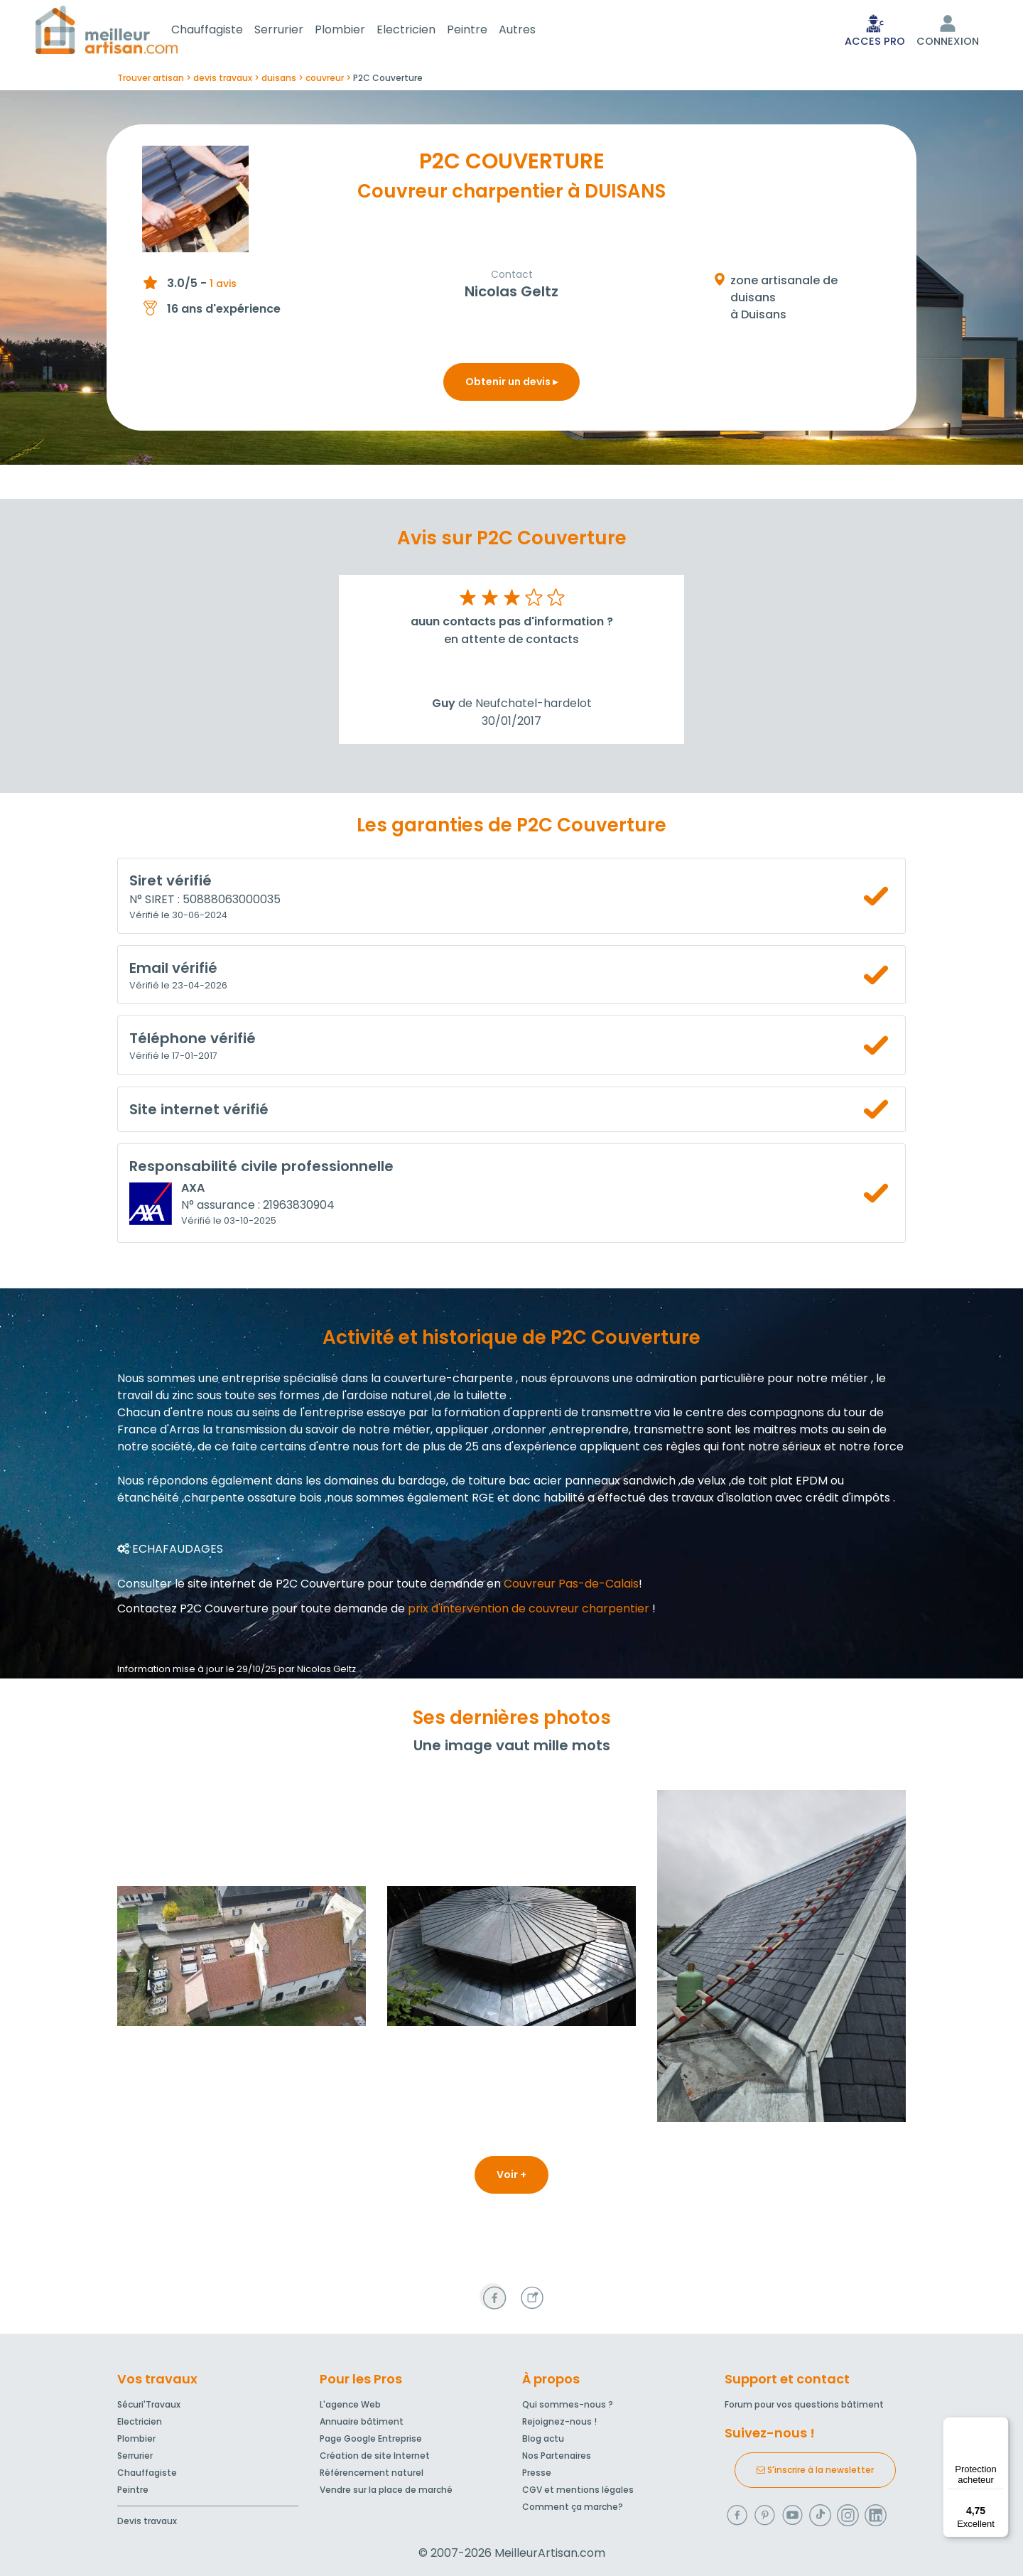 This screenshot has width=1023, height=2576. What do you see at coordinates (423, 31) in the screenshot?
I see `Electricien` at bounding box center [423, 31].